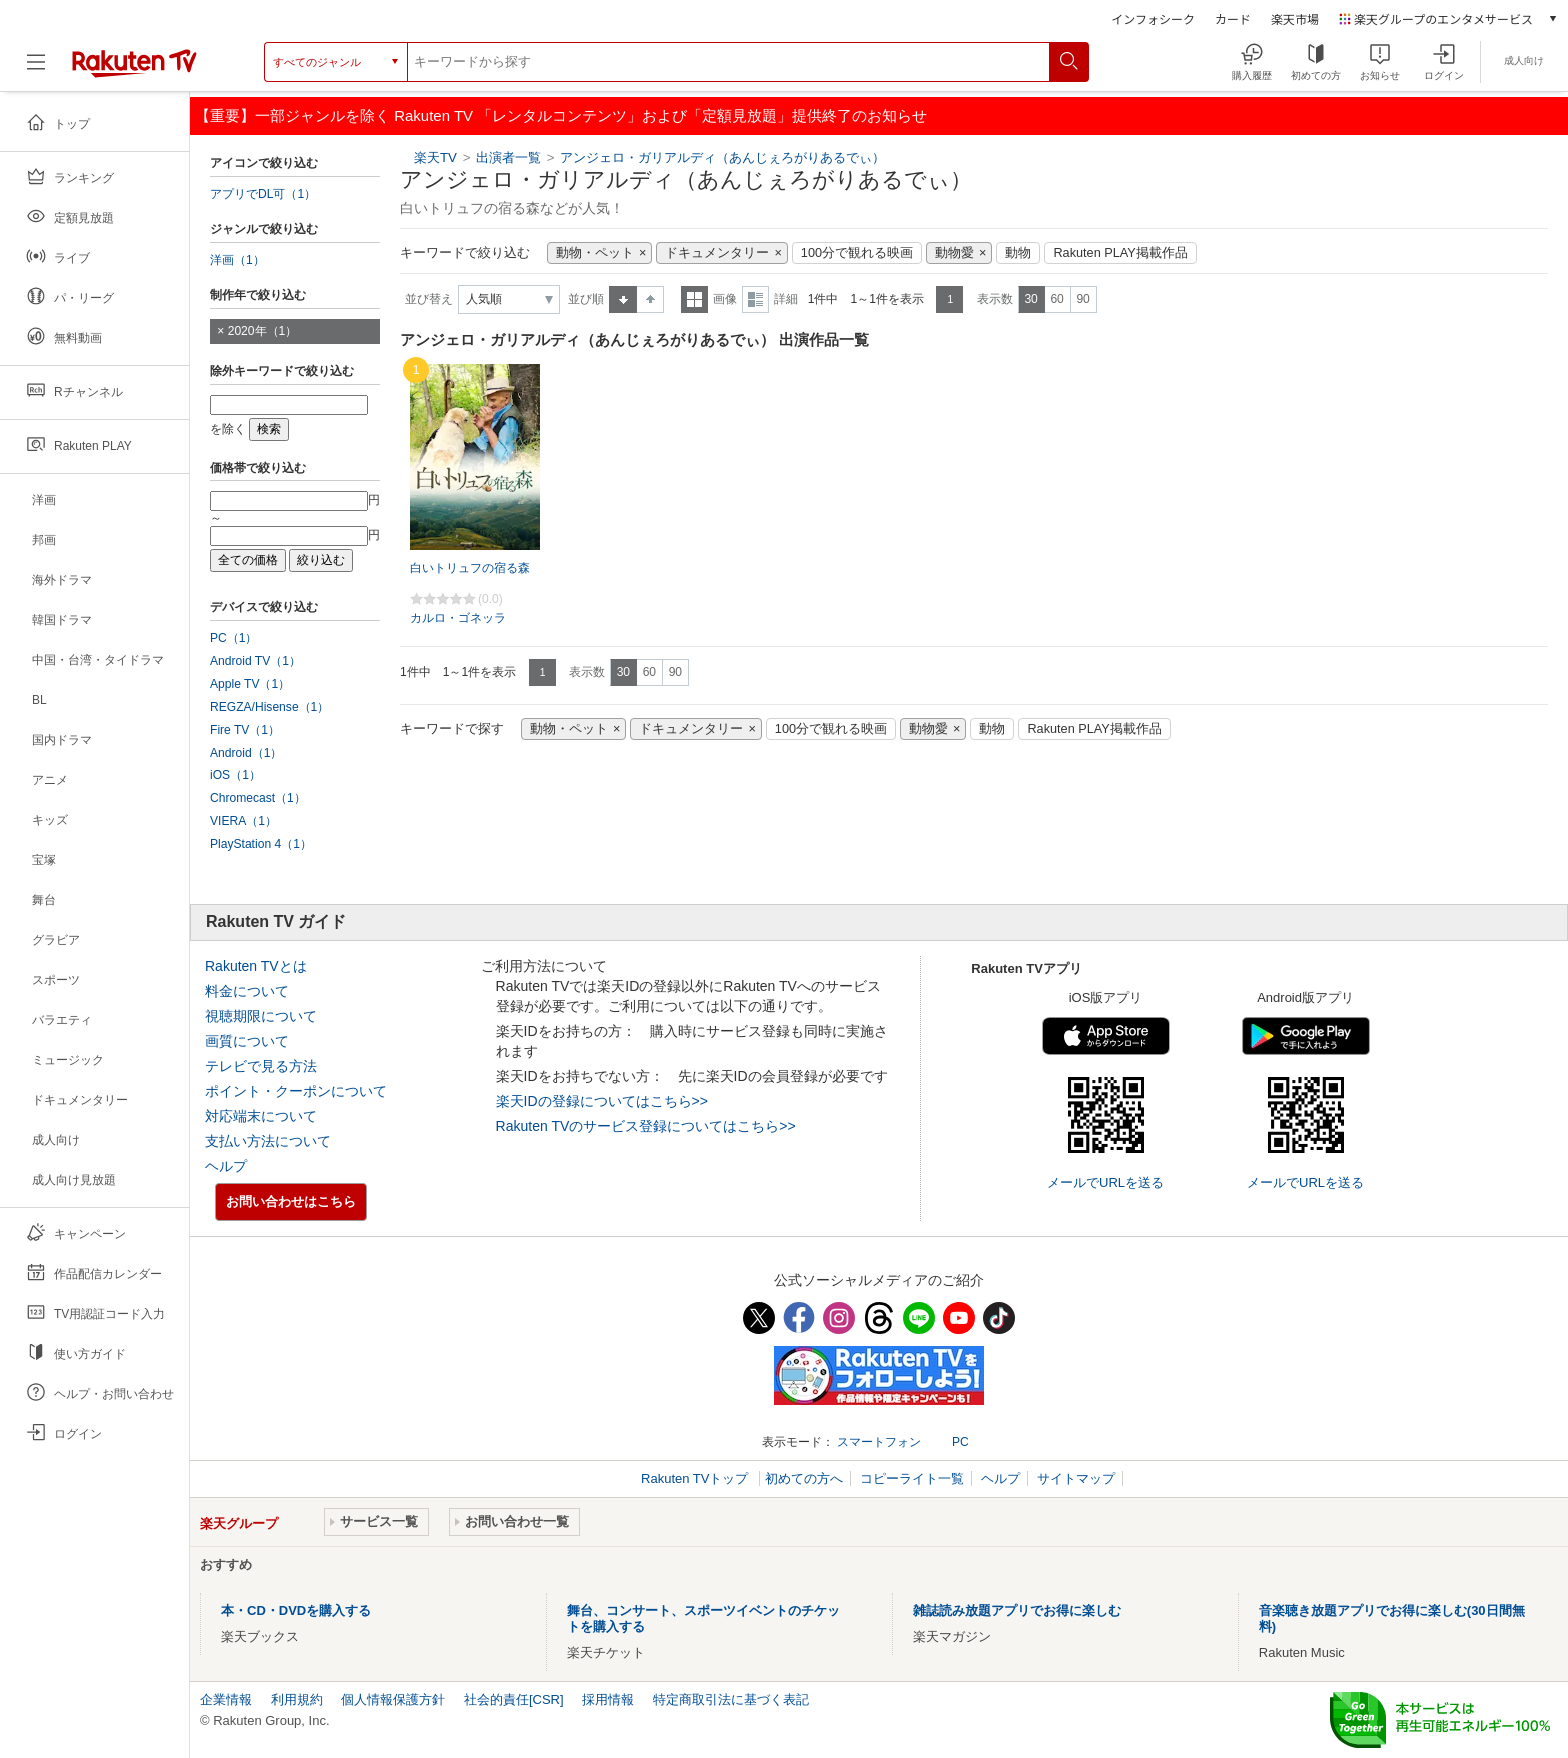  What do you see at coordinates (954, 253) in the screenshot?
I see `動物愛` at bounding box center [954, 253].